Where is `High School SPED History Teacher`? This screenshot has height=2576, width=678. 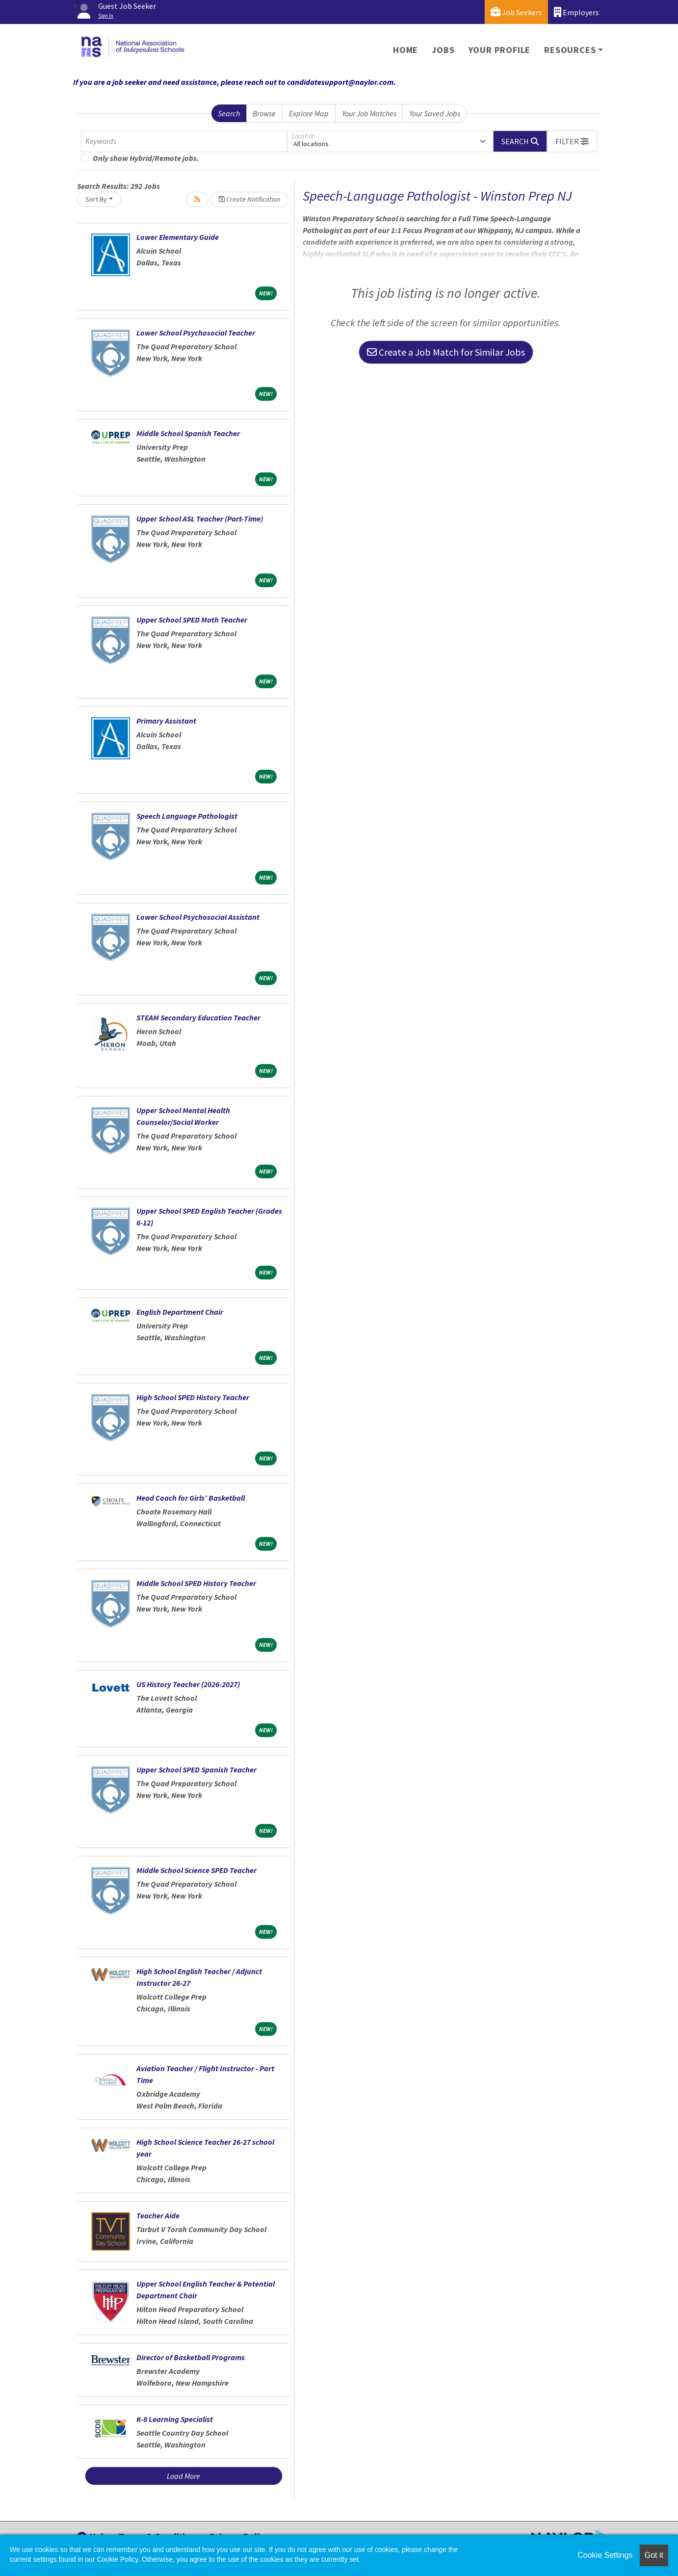 High School SPED History Teacher is located at coordinates (192, 1397).